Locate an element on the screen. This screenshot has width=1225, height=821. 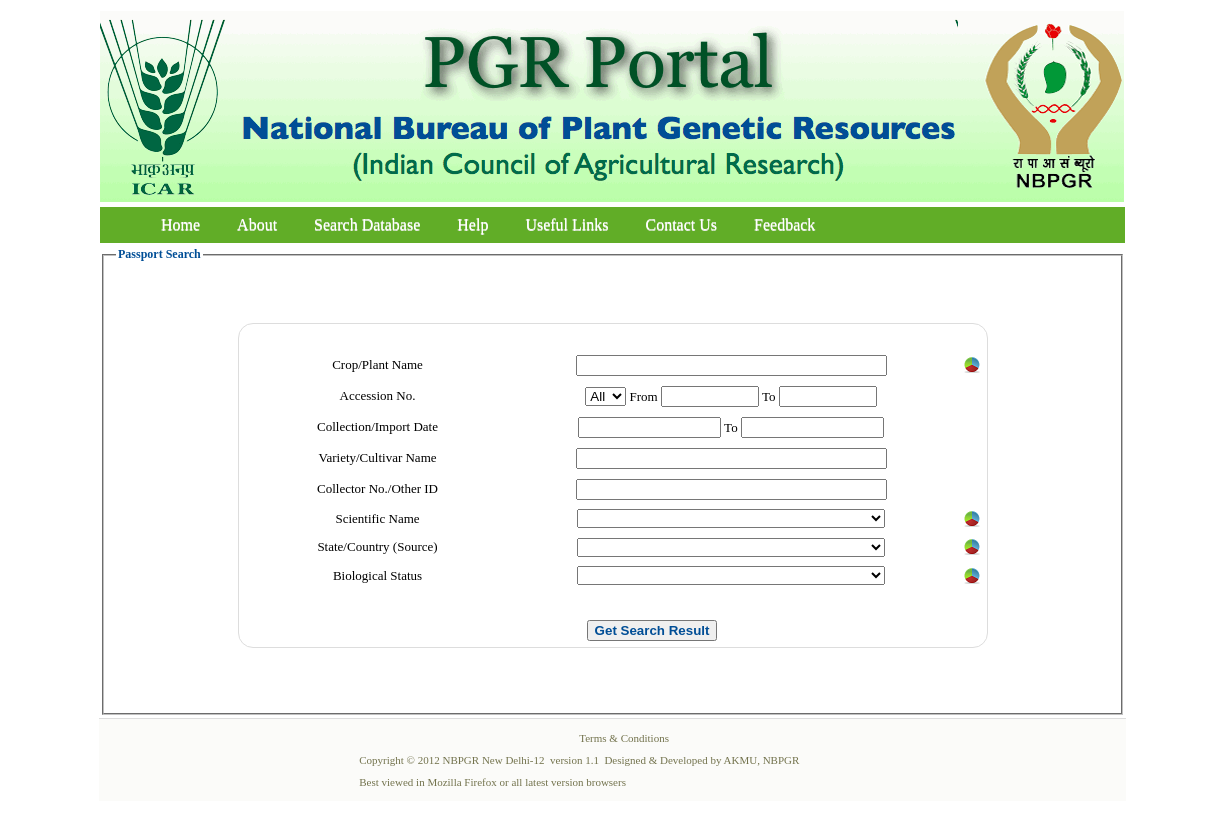
Terms & Conditions is located at coordinates (624, 738).